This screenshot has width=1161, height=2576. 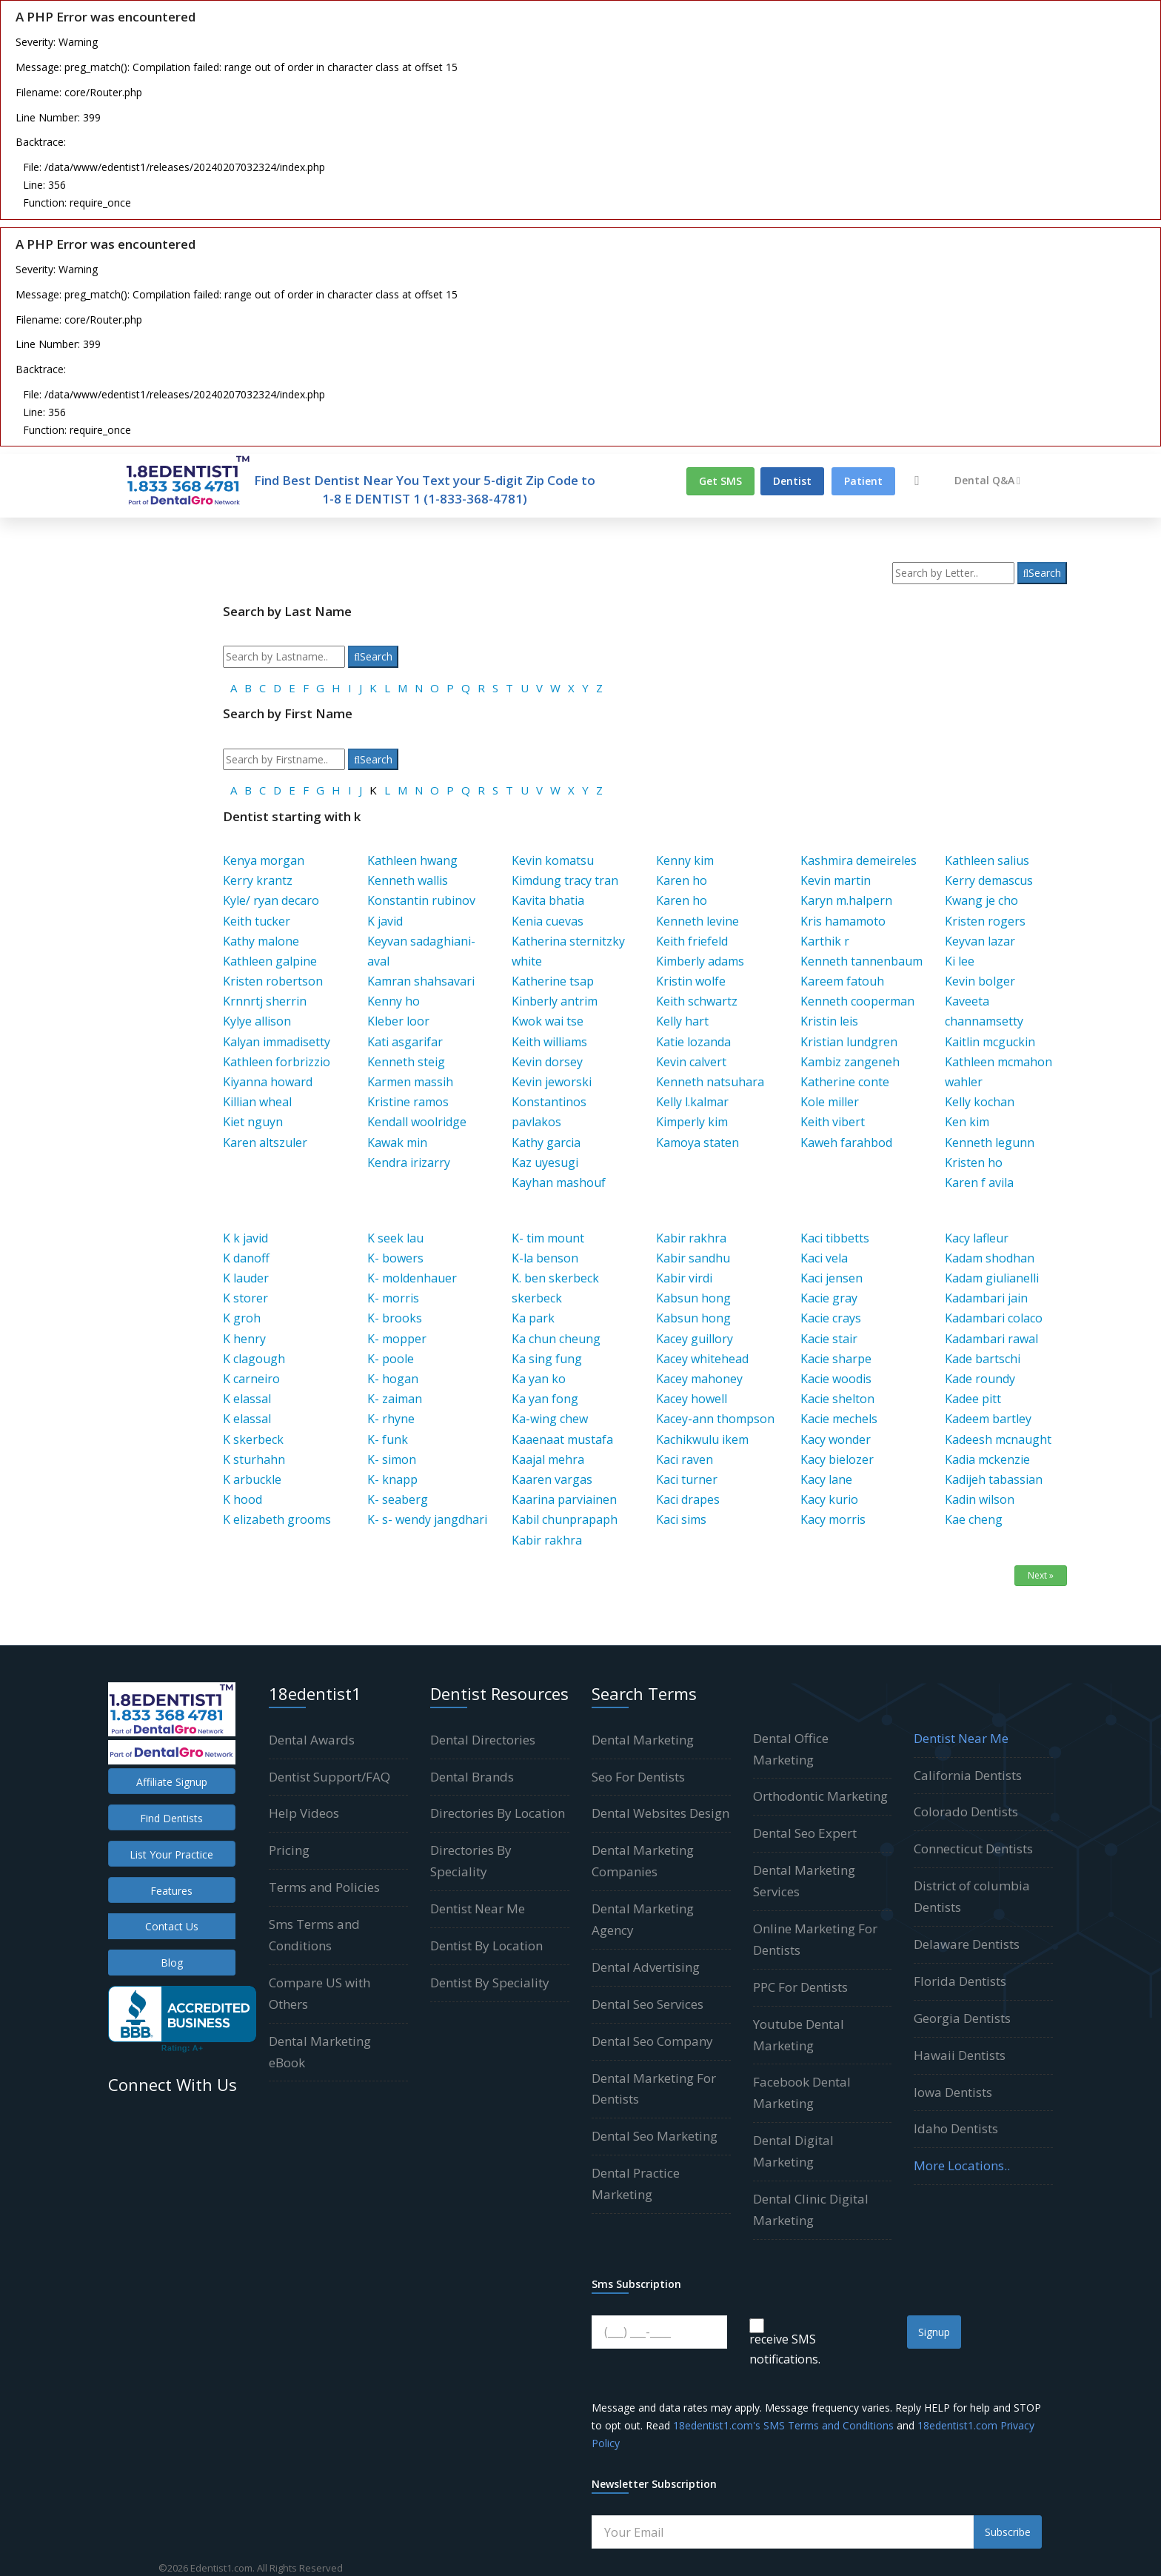 What do you see at coordinates (265, 1001) in the screenshot?
I see `Krnnrtj sherrin` at bounding box center [265, 1001].